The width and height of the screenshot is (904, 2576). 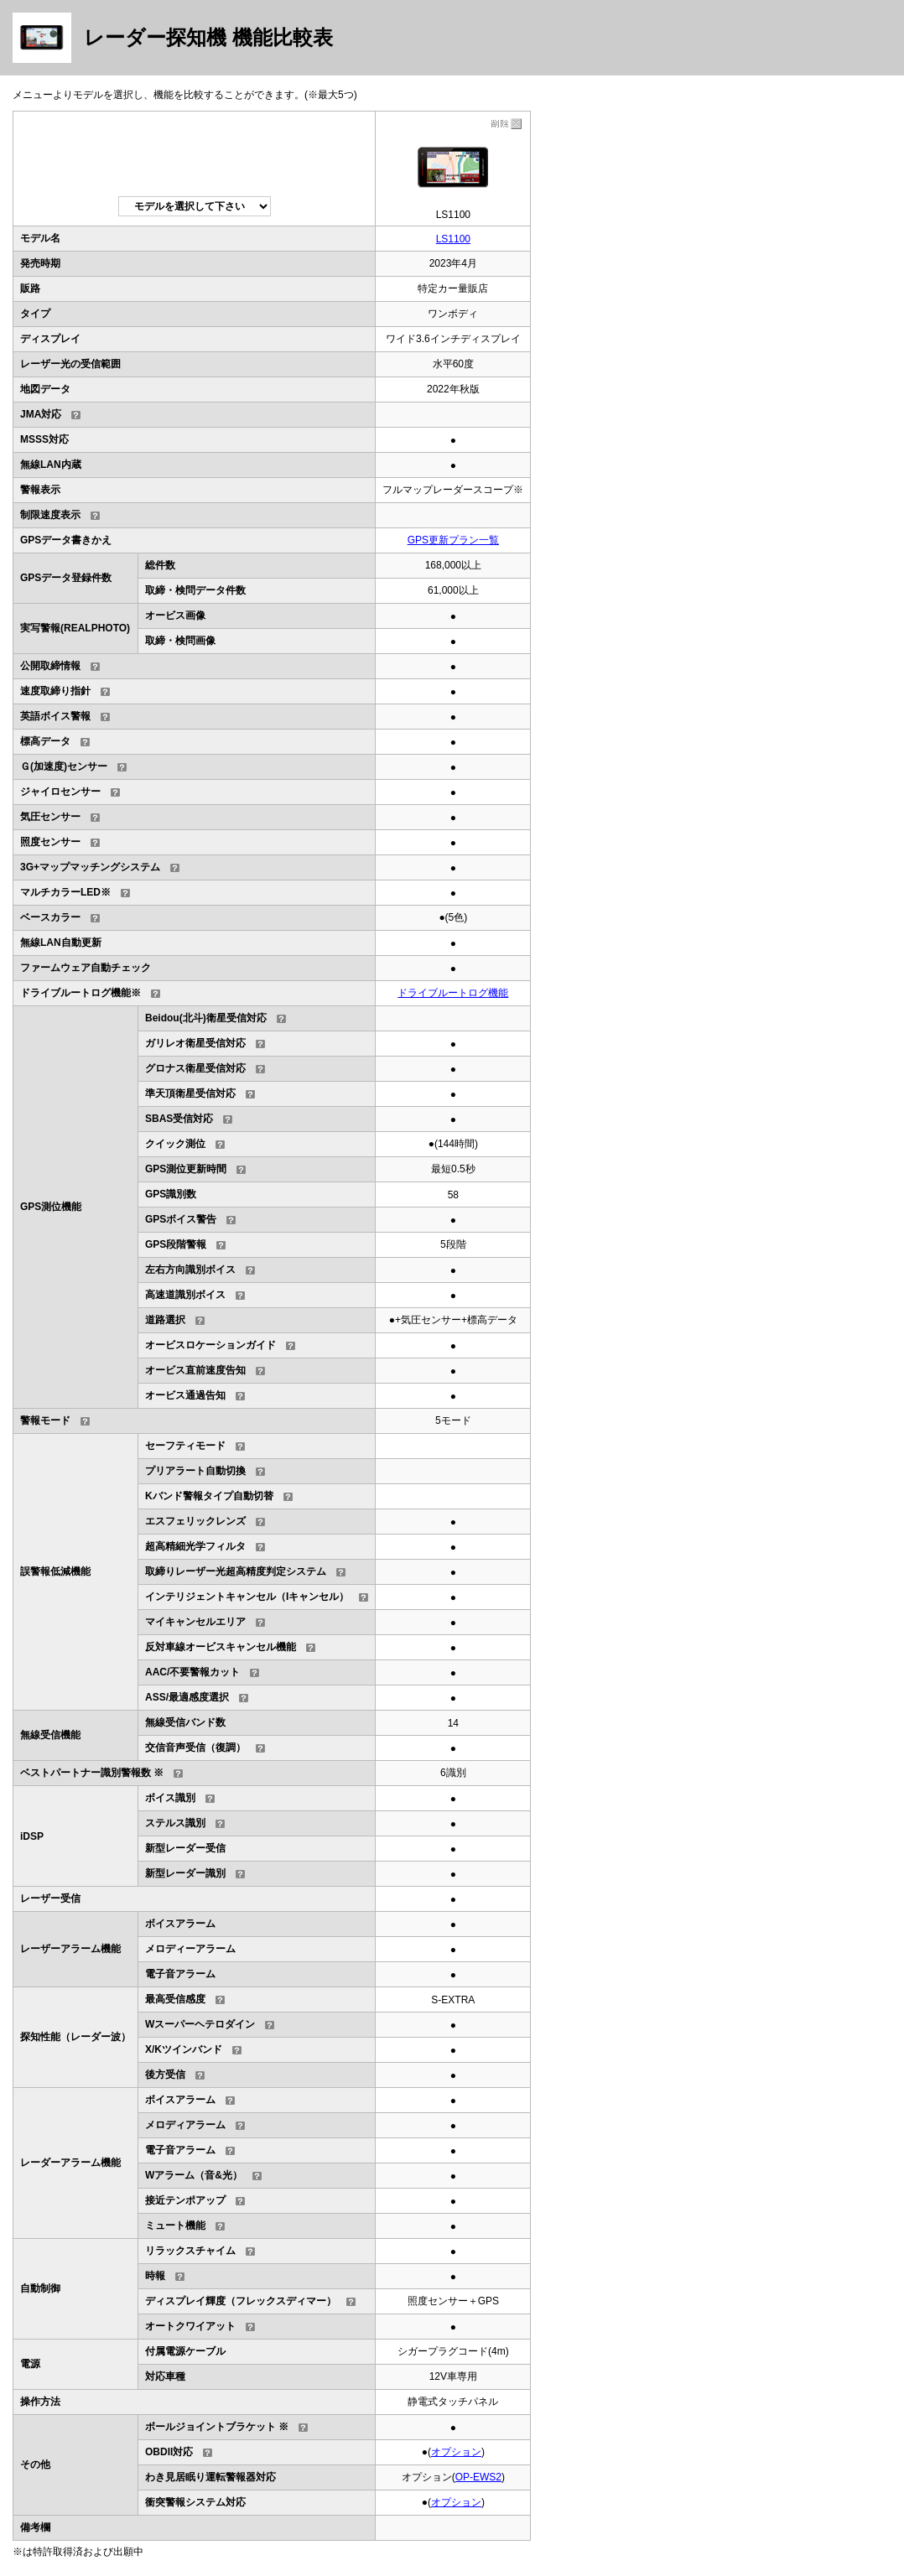 What do you see at coordinates (220, 1647) in the screenshot?
I see `反対車線オービスキャンセル機能` at bounding box center [220, 1647].